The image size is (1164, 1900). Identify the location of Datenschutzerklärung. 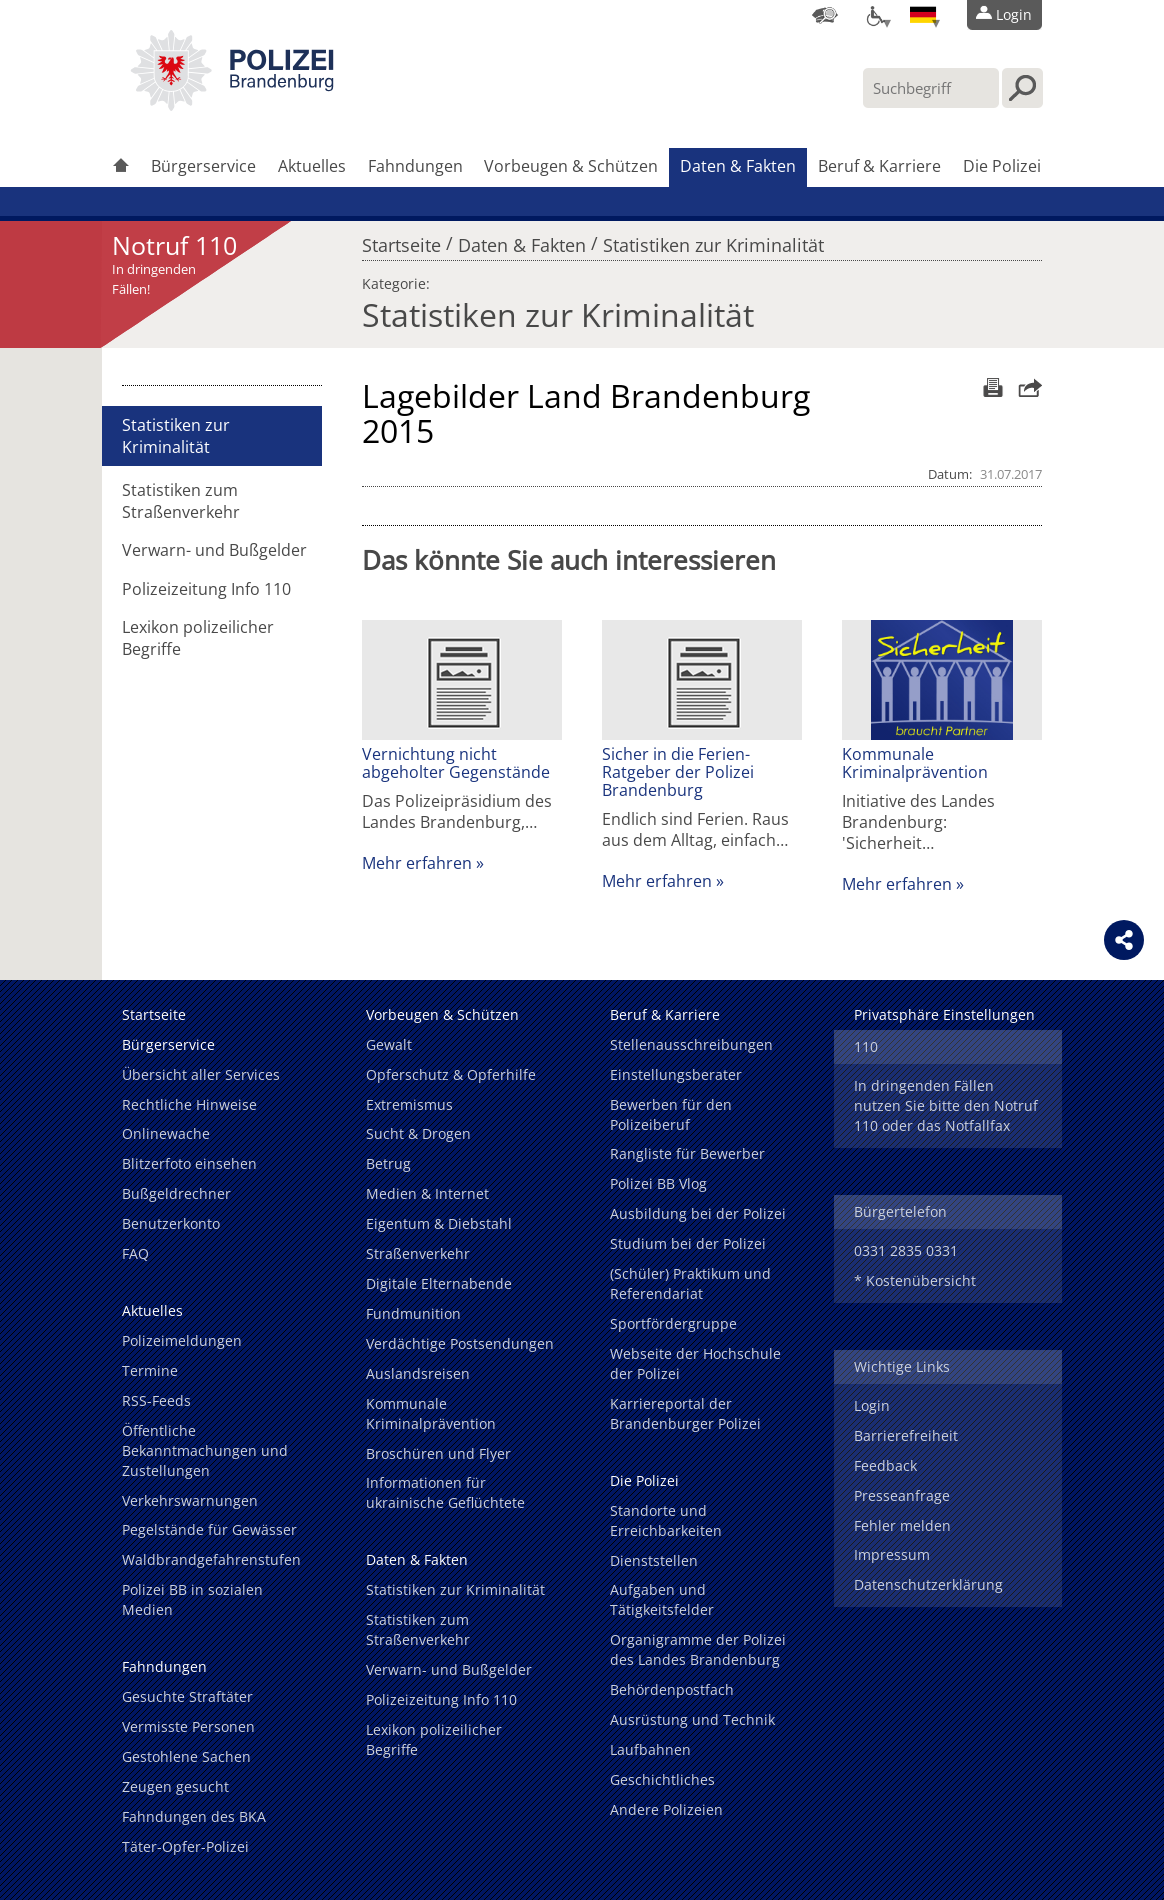
(928, 1584).